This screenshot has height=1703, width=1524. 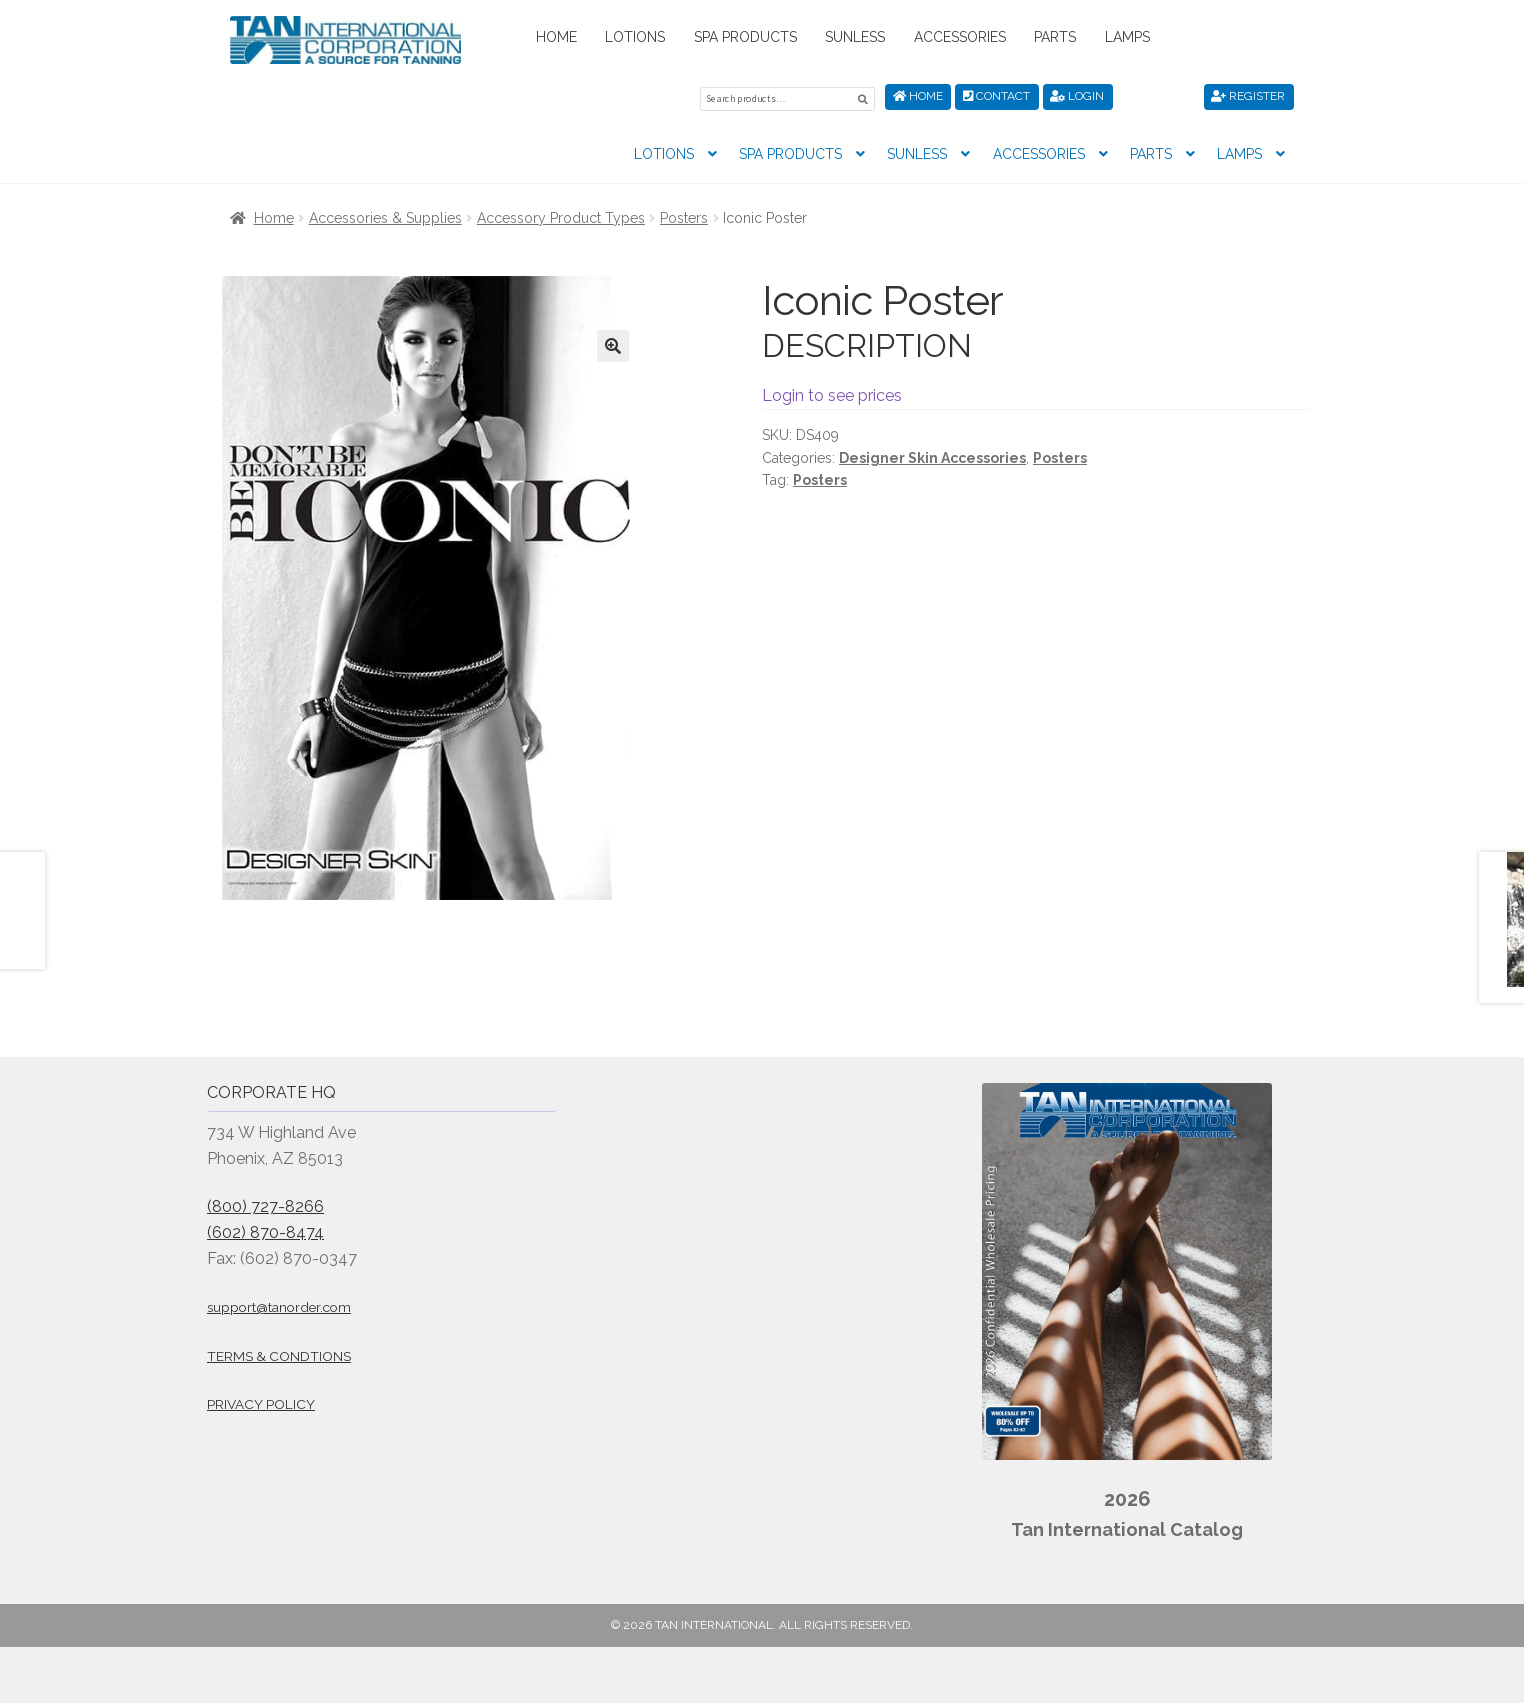 What do you see at coordinates (996, 96) in the screenshot?
I see `Contact` at bounding box center [996, 96].